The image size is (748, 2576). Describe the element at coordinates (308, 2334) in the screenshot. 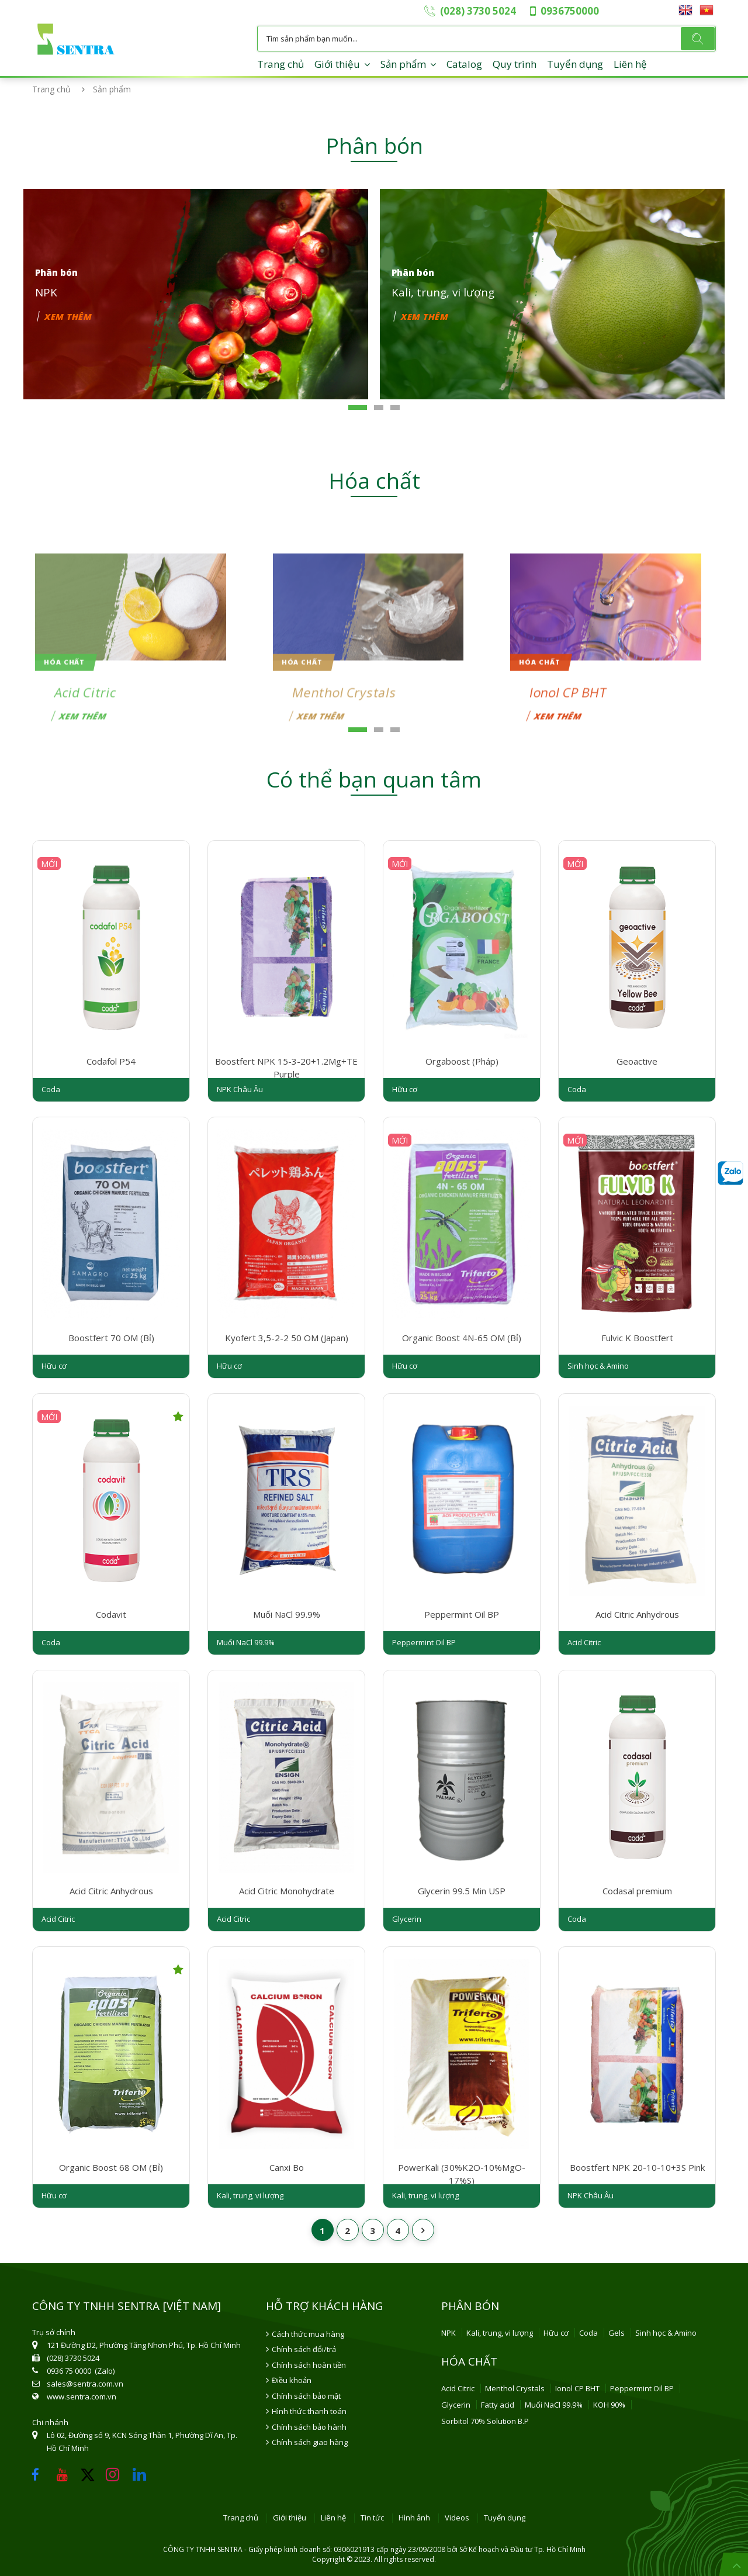

I see `Cách thức mua hàng` at that location.